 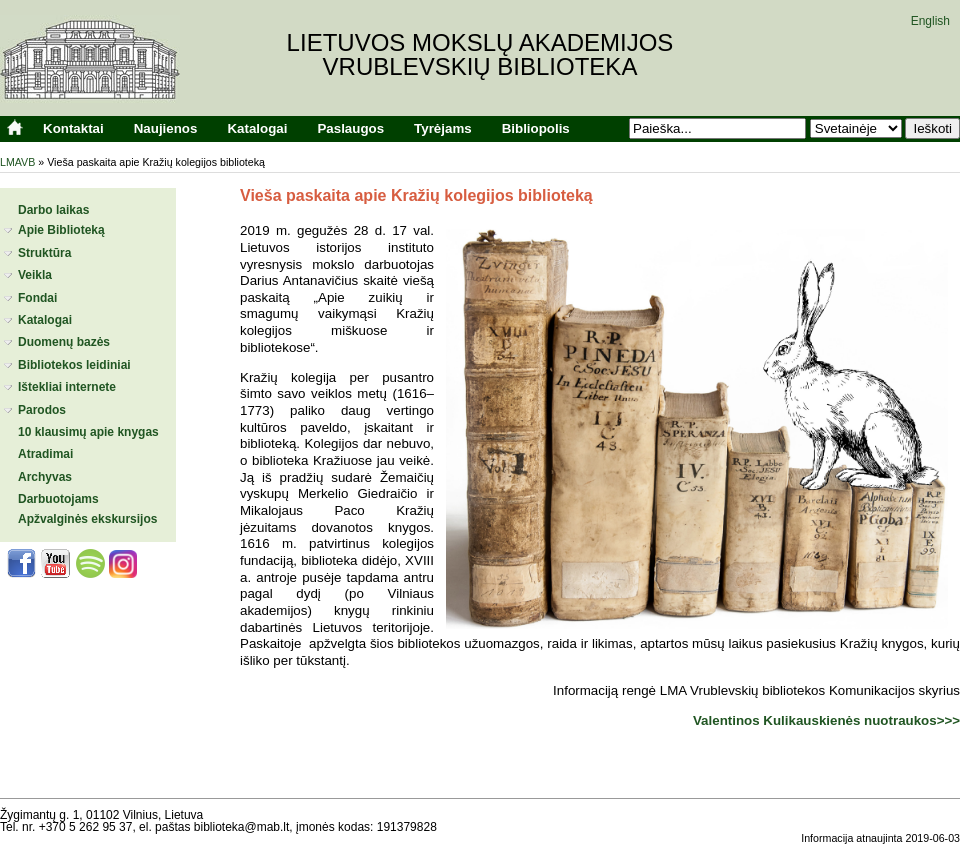 I want to click on 10 klausimų apie knygas, so click(x=88, y=432).